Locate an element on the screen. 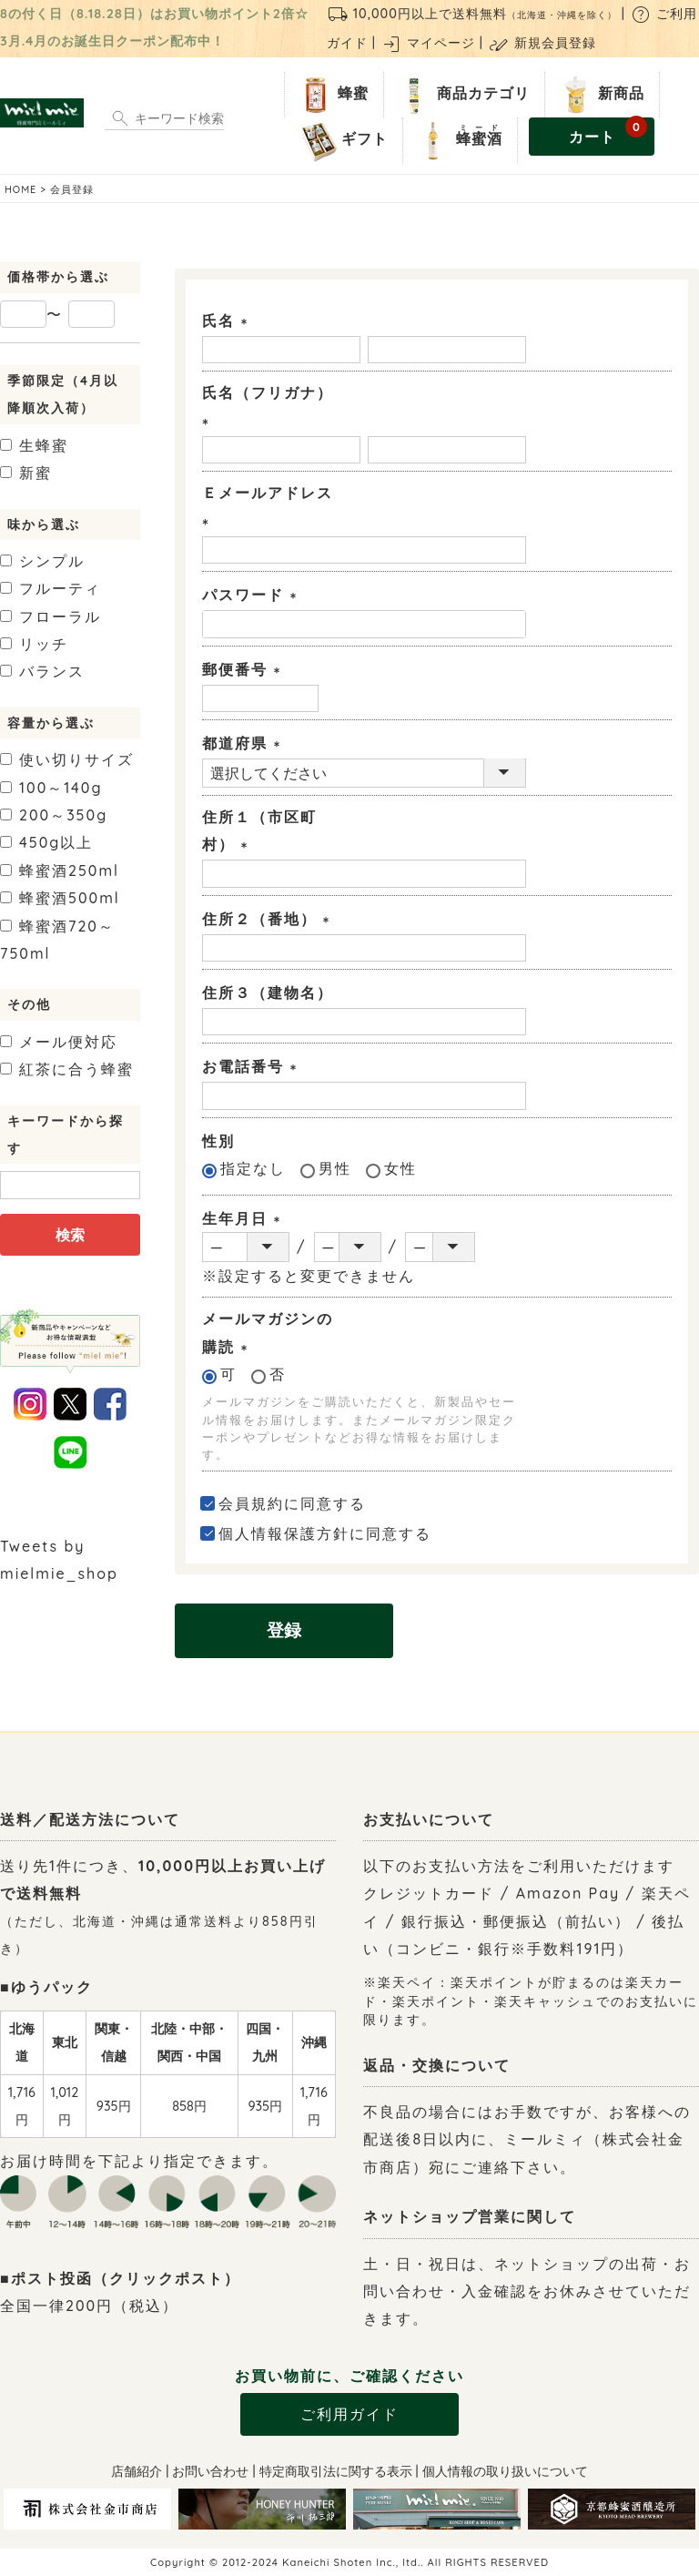  HOME is located at coordinates (20, 189).